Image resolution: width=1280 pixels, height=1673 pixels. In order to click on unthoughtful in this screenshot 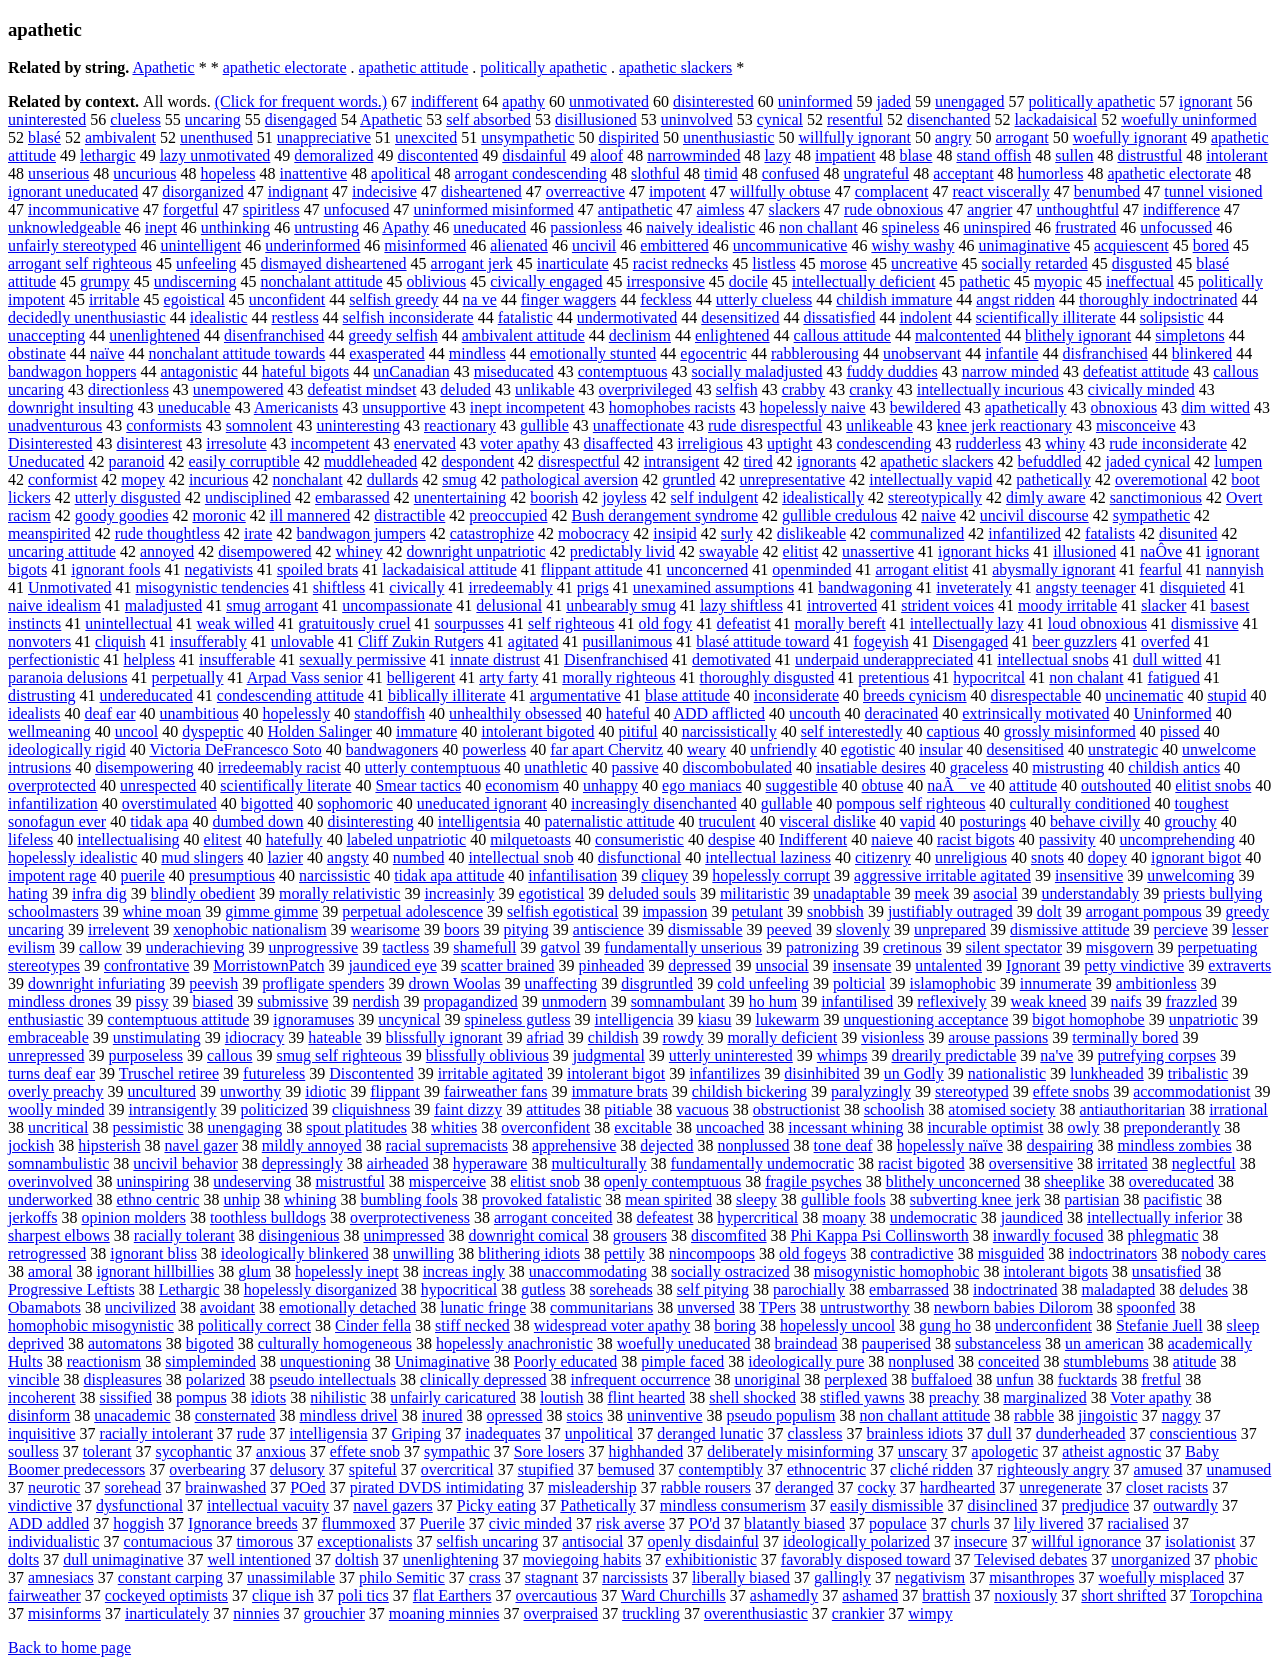, I will do `click(1077, 209)`.